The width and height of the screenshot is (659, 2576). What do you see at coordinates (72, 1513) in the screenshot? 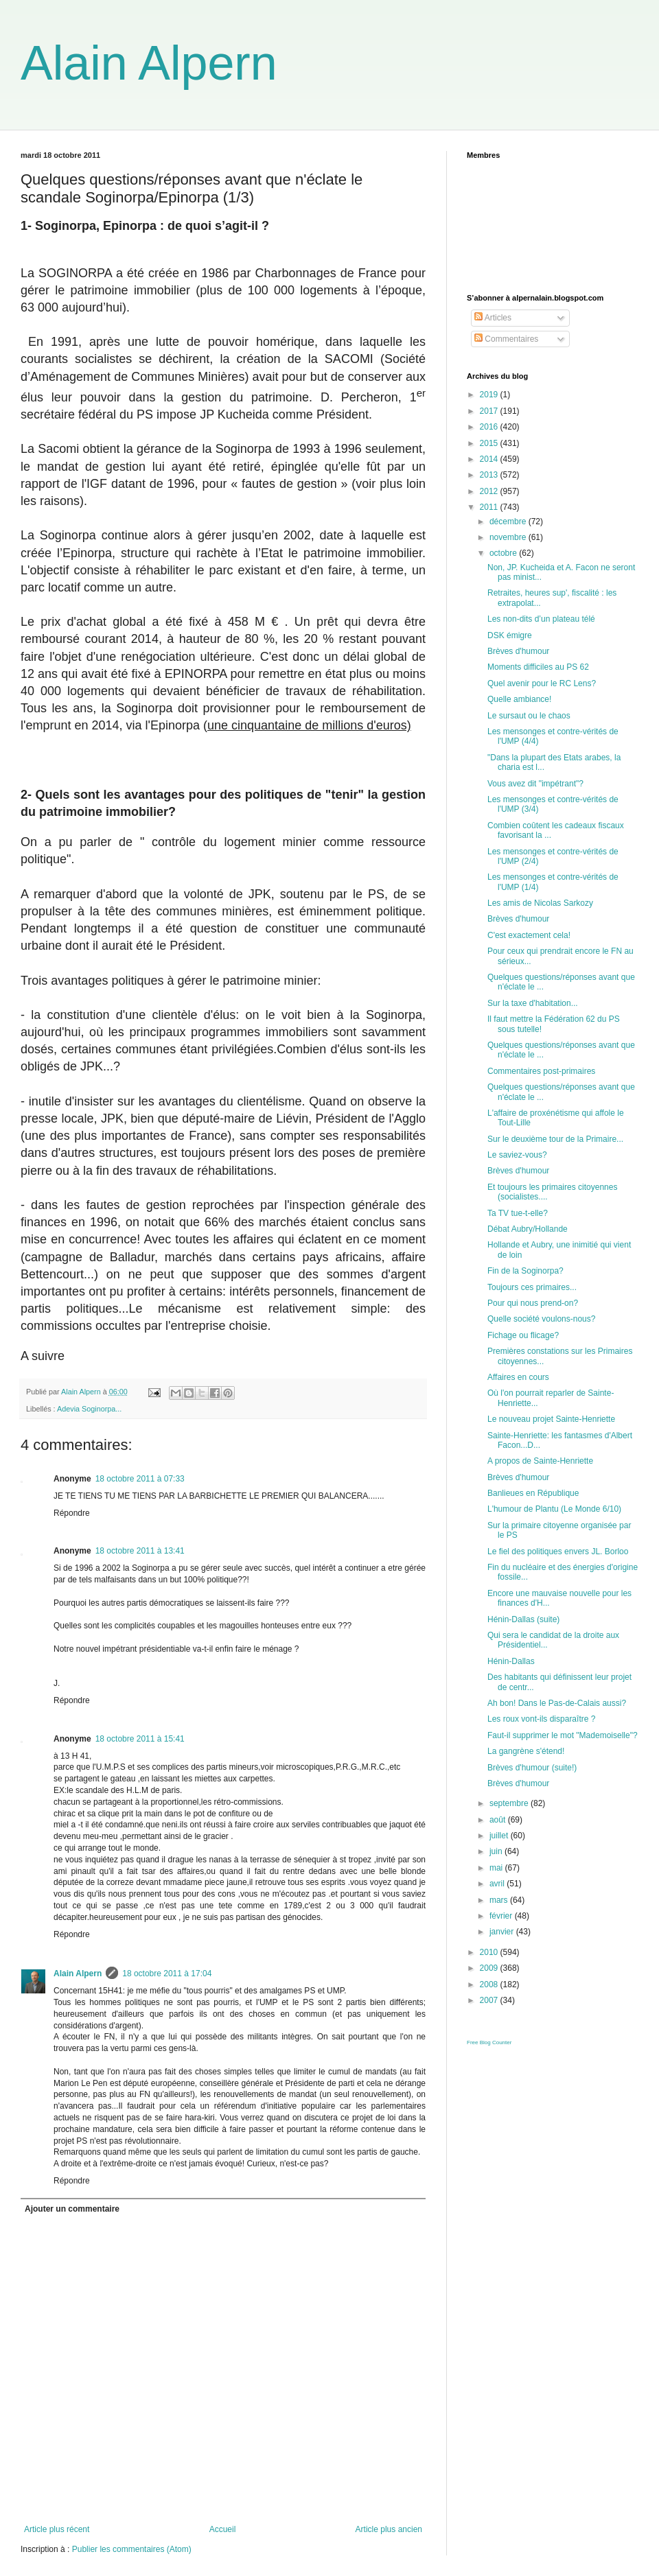
I see `Répondre` at bounding box center [72, 1513].